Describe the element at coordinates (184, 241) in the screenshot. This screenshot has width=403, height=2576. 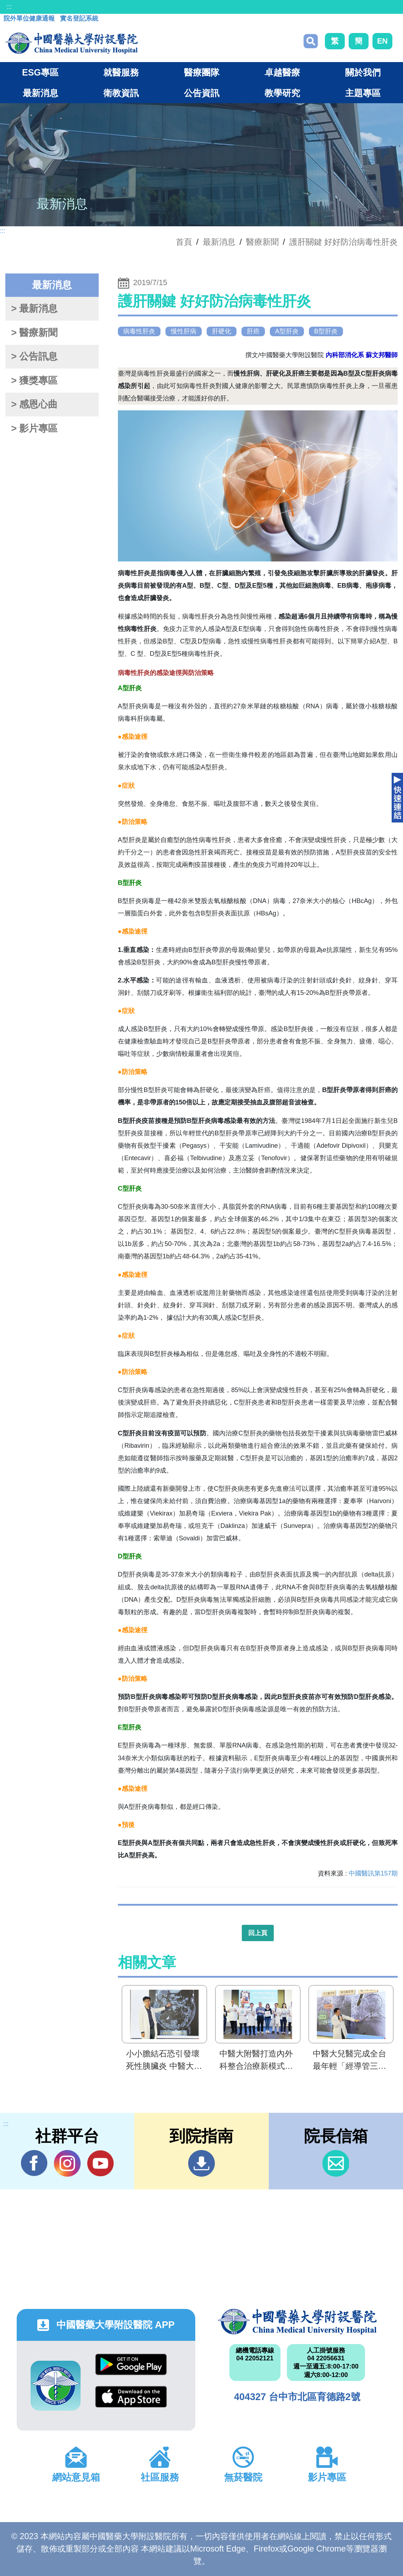
I see `首頁` at that location.